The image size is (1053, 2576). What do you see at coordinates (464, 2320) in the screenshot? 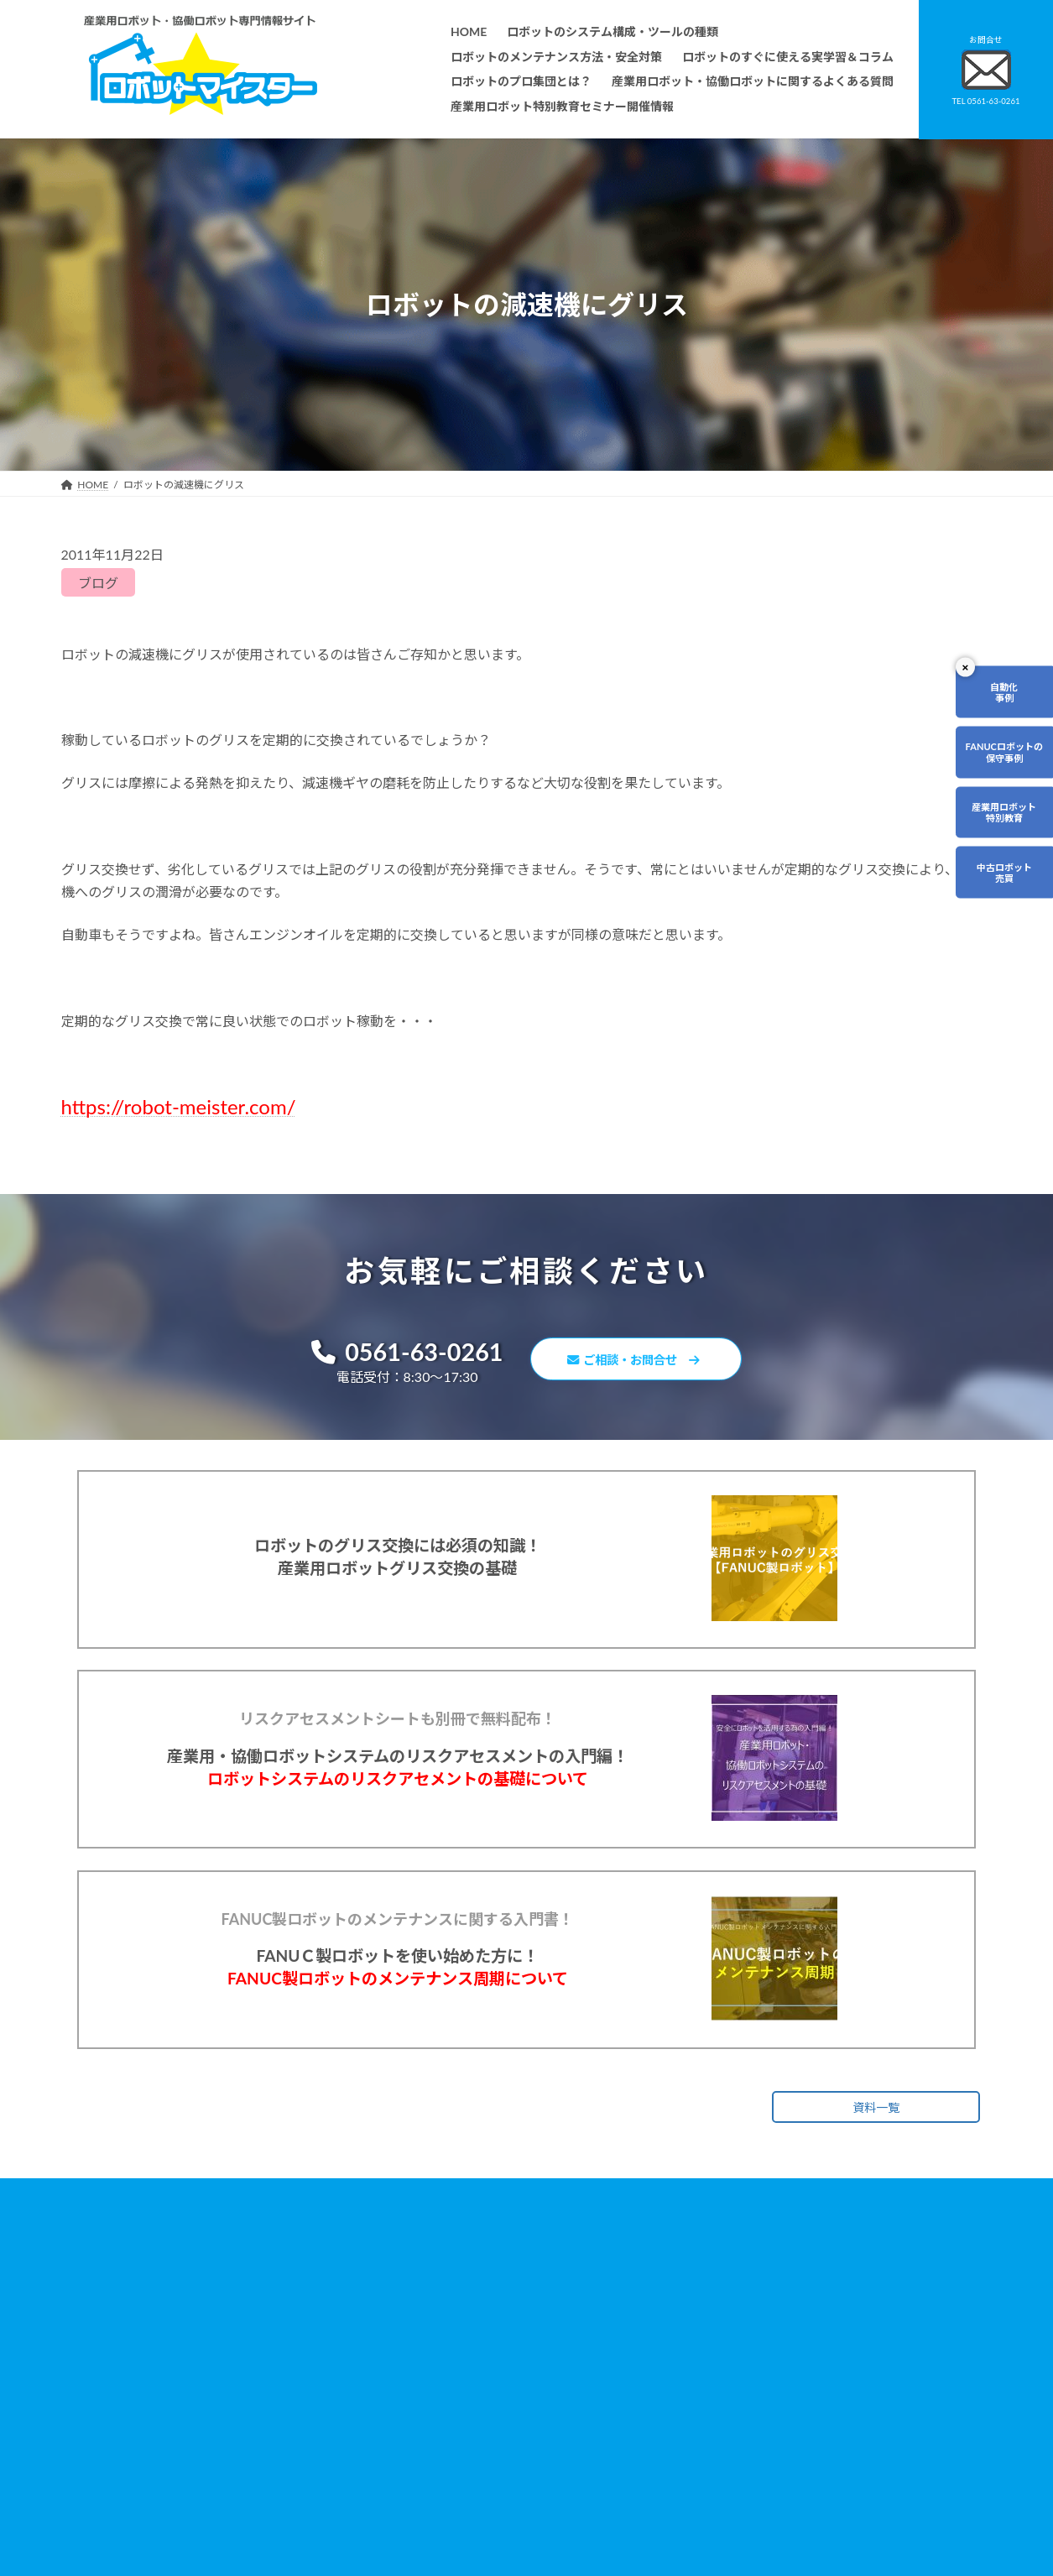
I see `ロボットのシステム構成・ツールの種類` at bounding box center [464, 2320].